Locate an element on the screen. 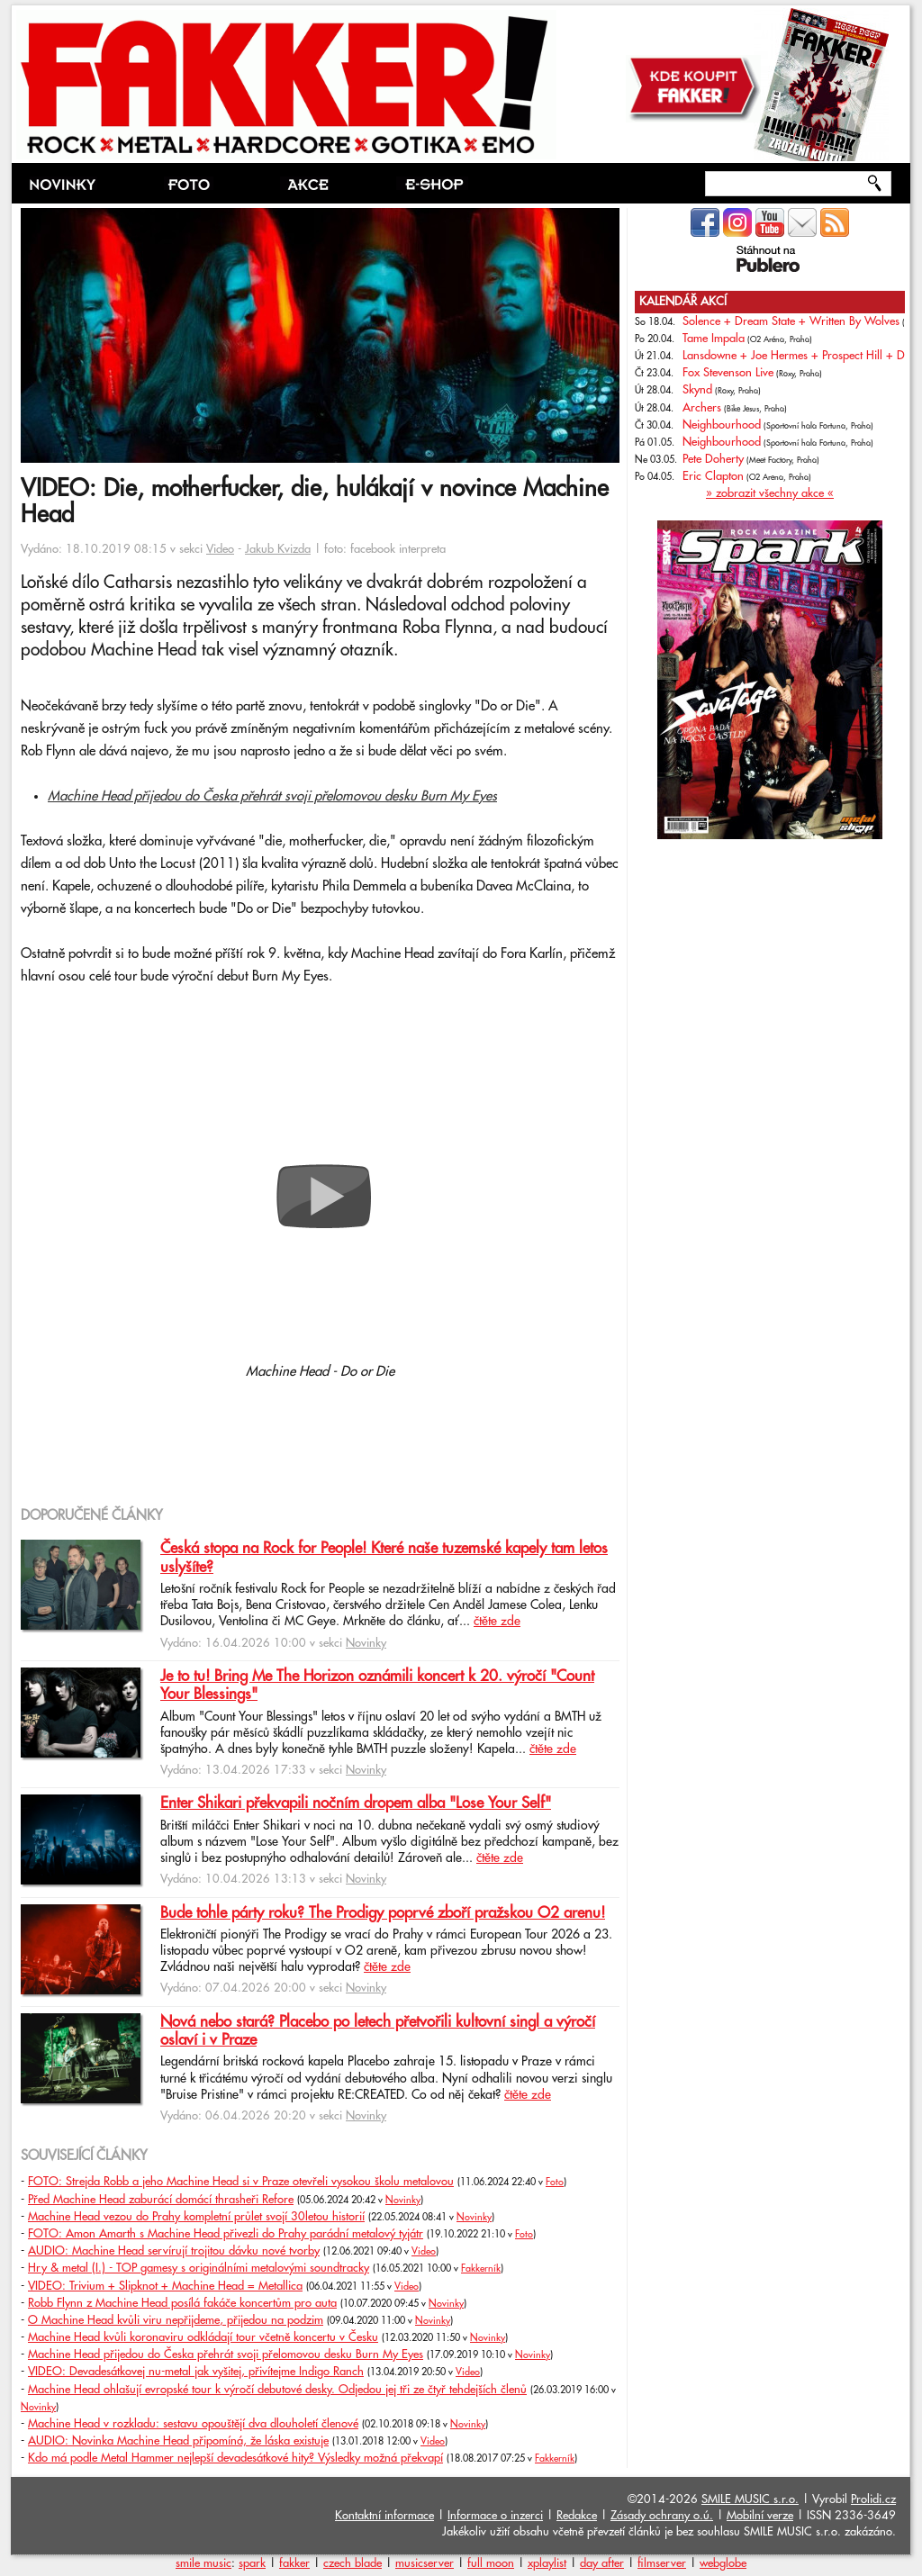 Image resolution: width=922 pixels, height=2576 pixels. AUDIO: Machine Head servírují trojitou dávku nové tvorby is located at coordinates (174, 2251).